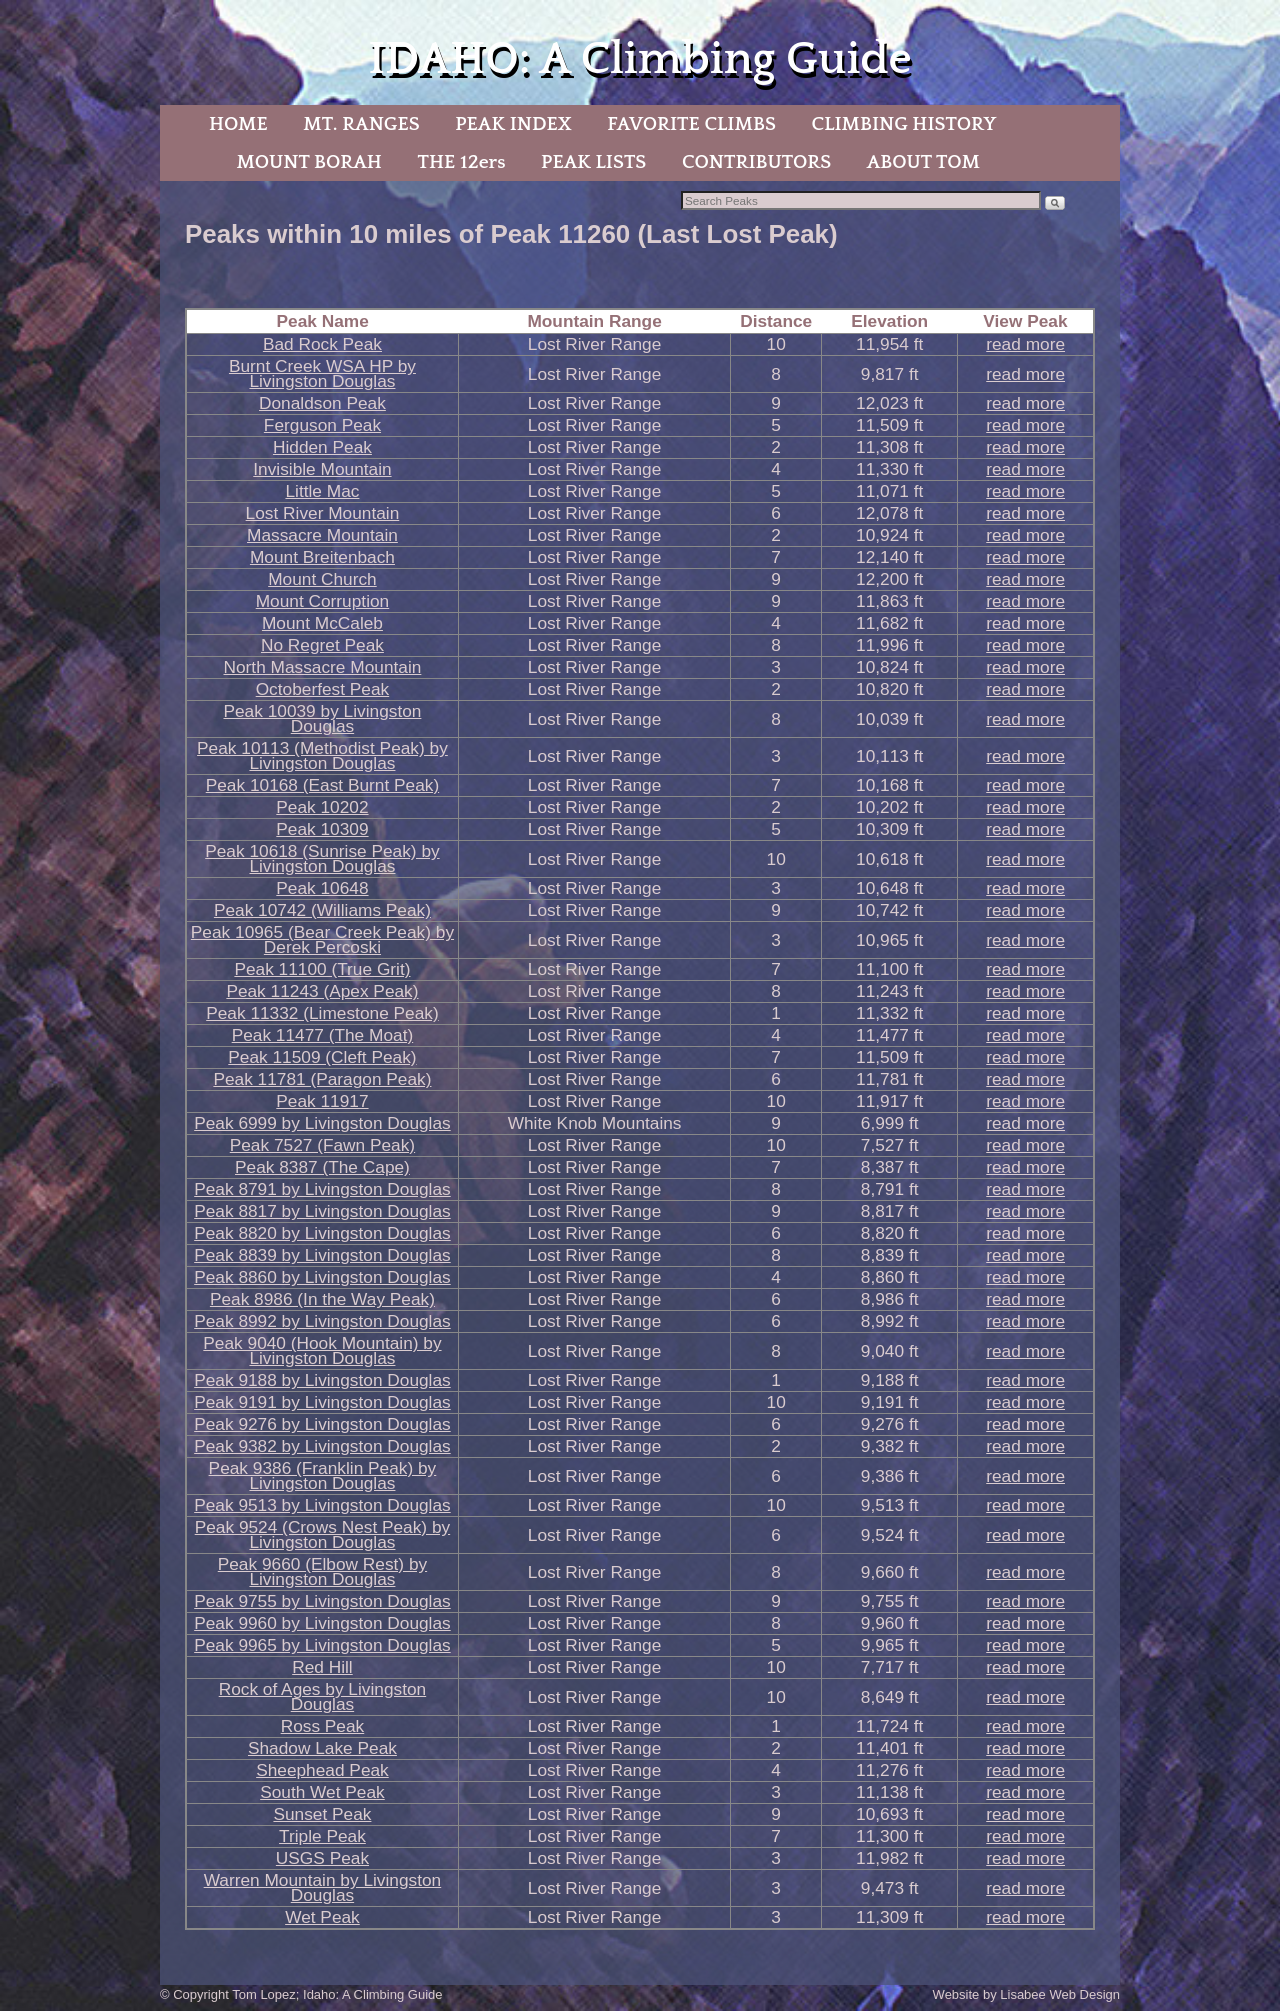  Describe the element at coordinates (322, 1748) in the screenshot. I see `Shadow Lake Peak` at that location.